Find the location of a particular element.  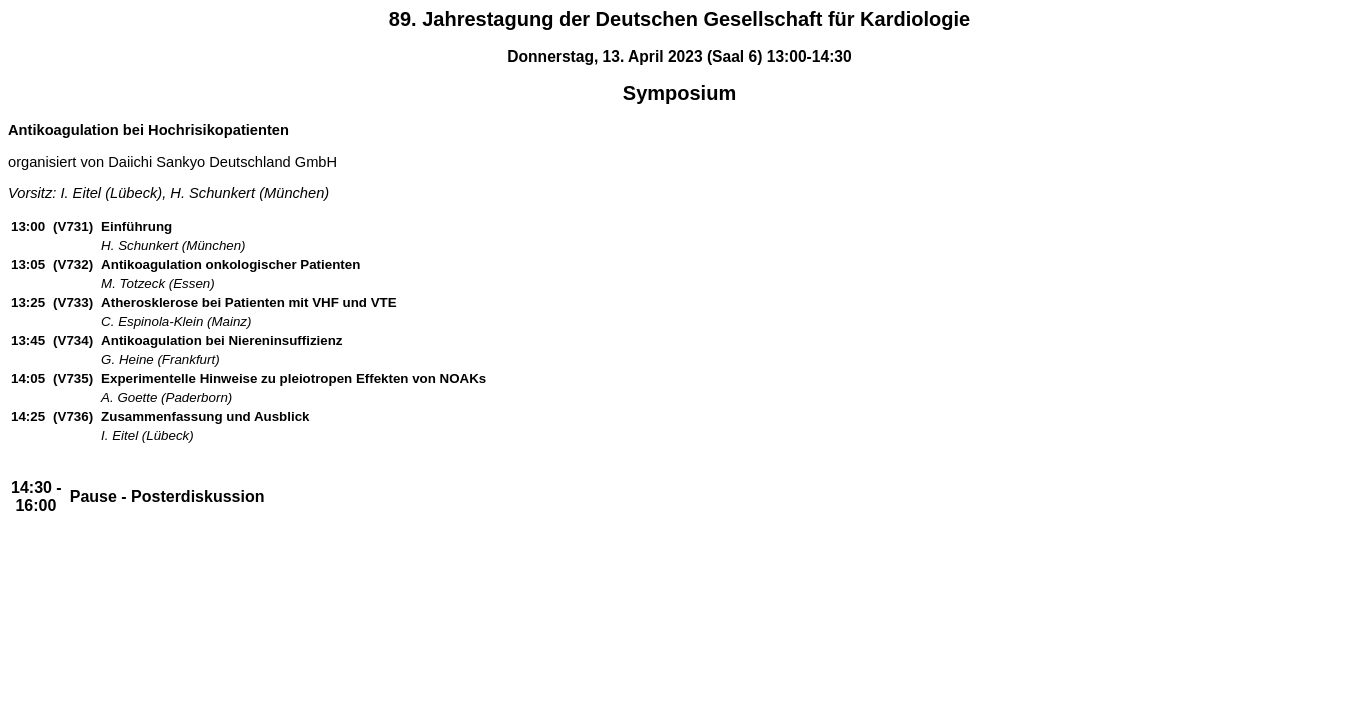

(V731) is located at coordinates (73, 226).